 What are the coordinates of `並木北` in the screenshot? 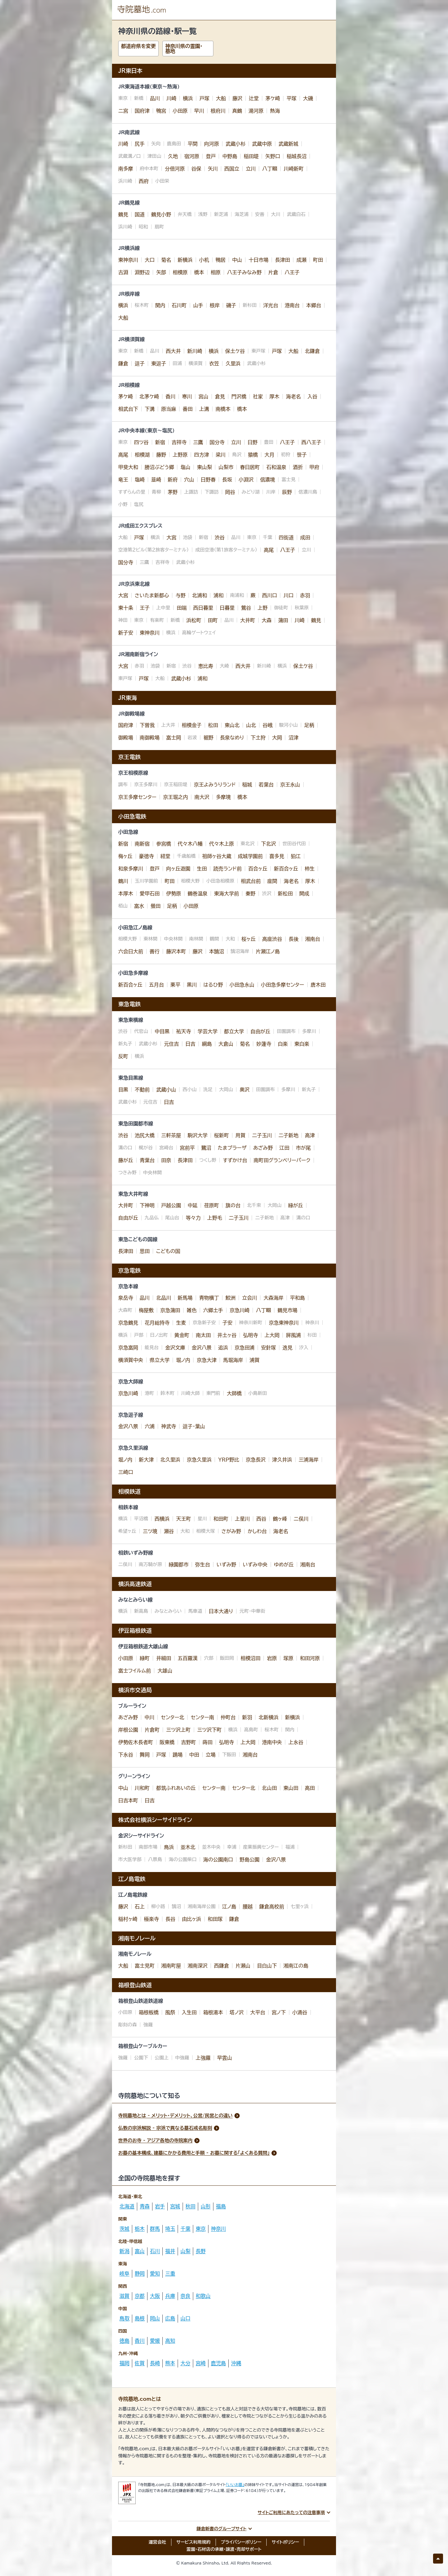 It's located at (187, 1847).